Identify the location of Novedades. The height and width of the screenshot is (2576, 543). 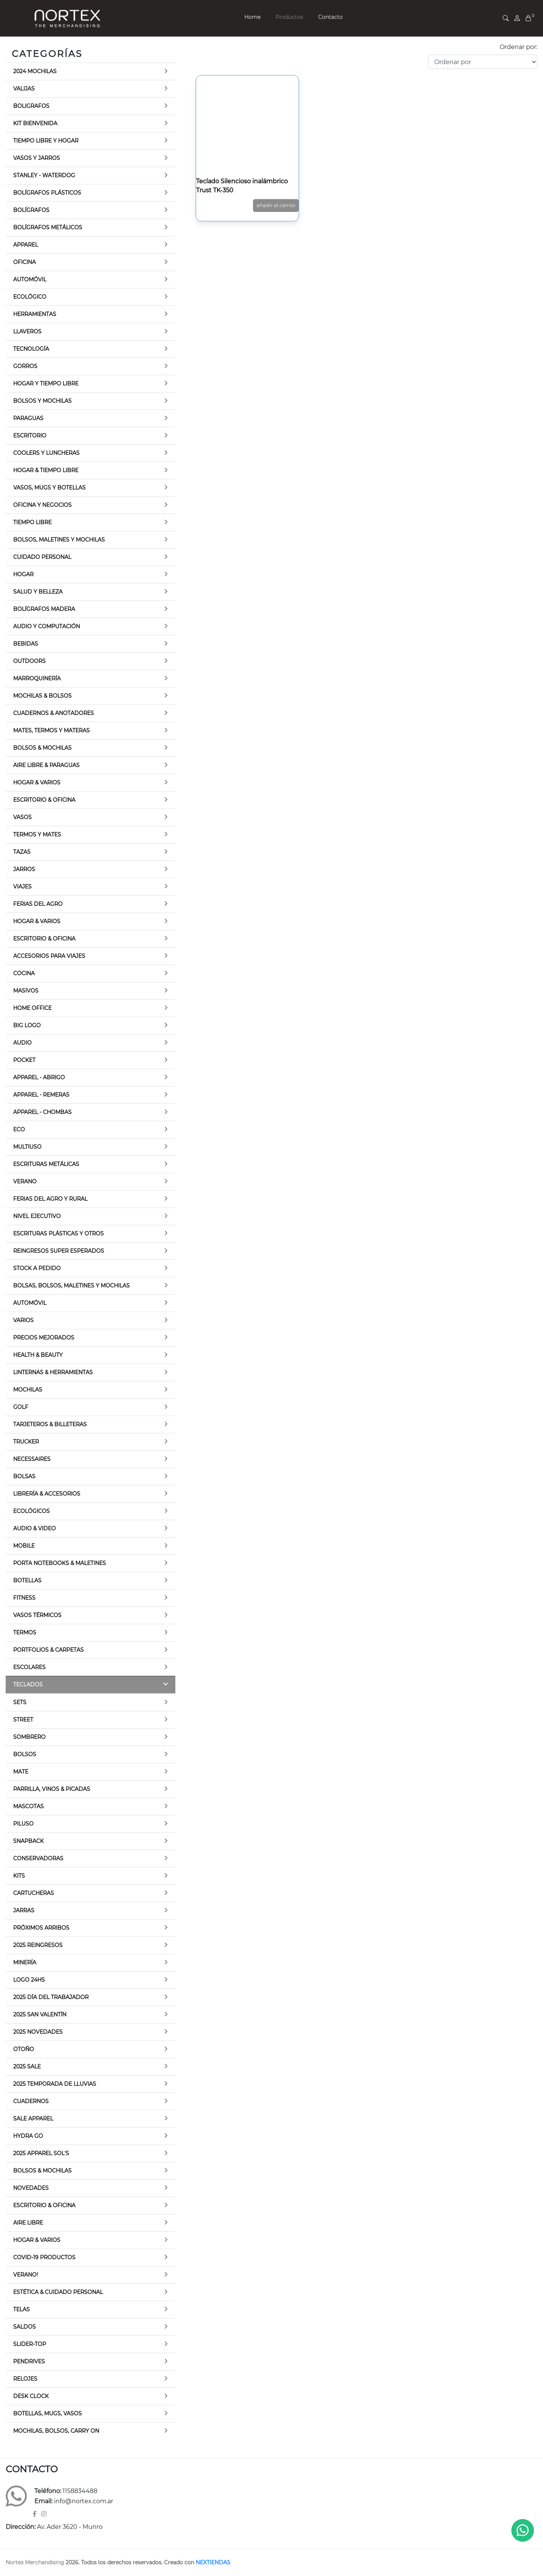
(31, 2188).